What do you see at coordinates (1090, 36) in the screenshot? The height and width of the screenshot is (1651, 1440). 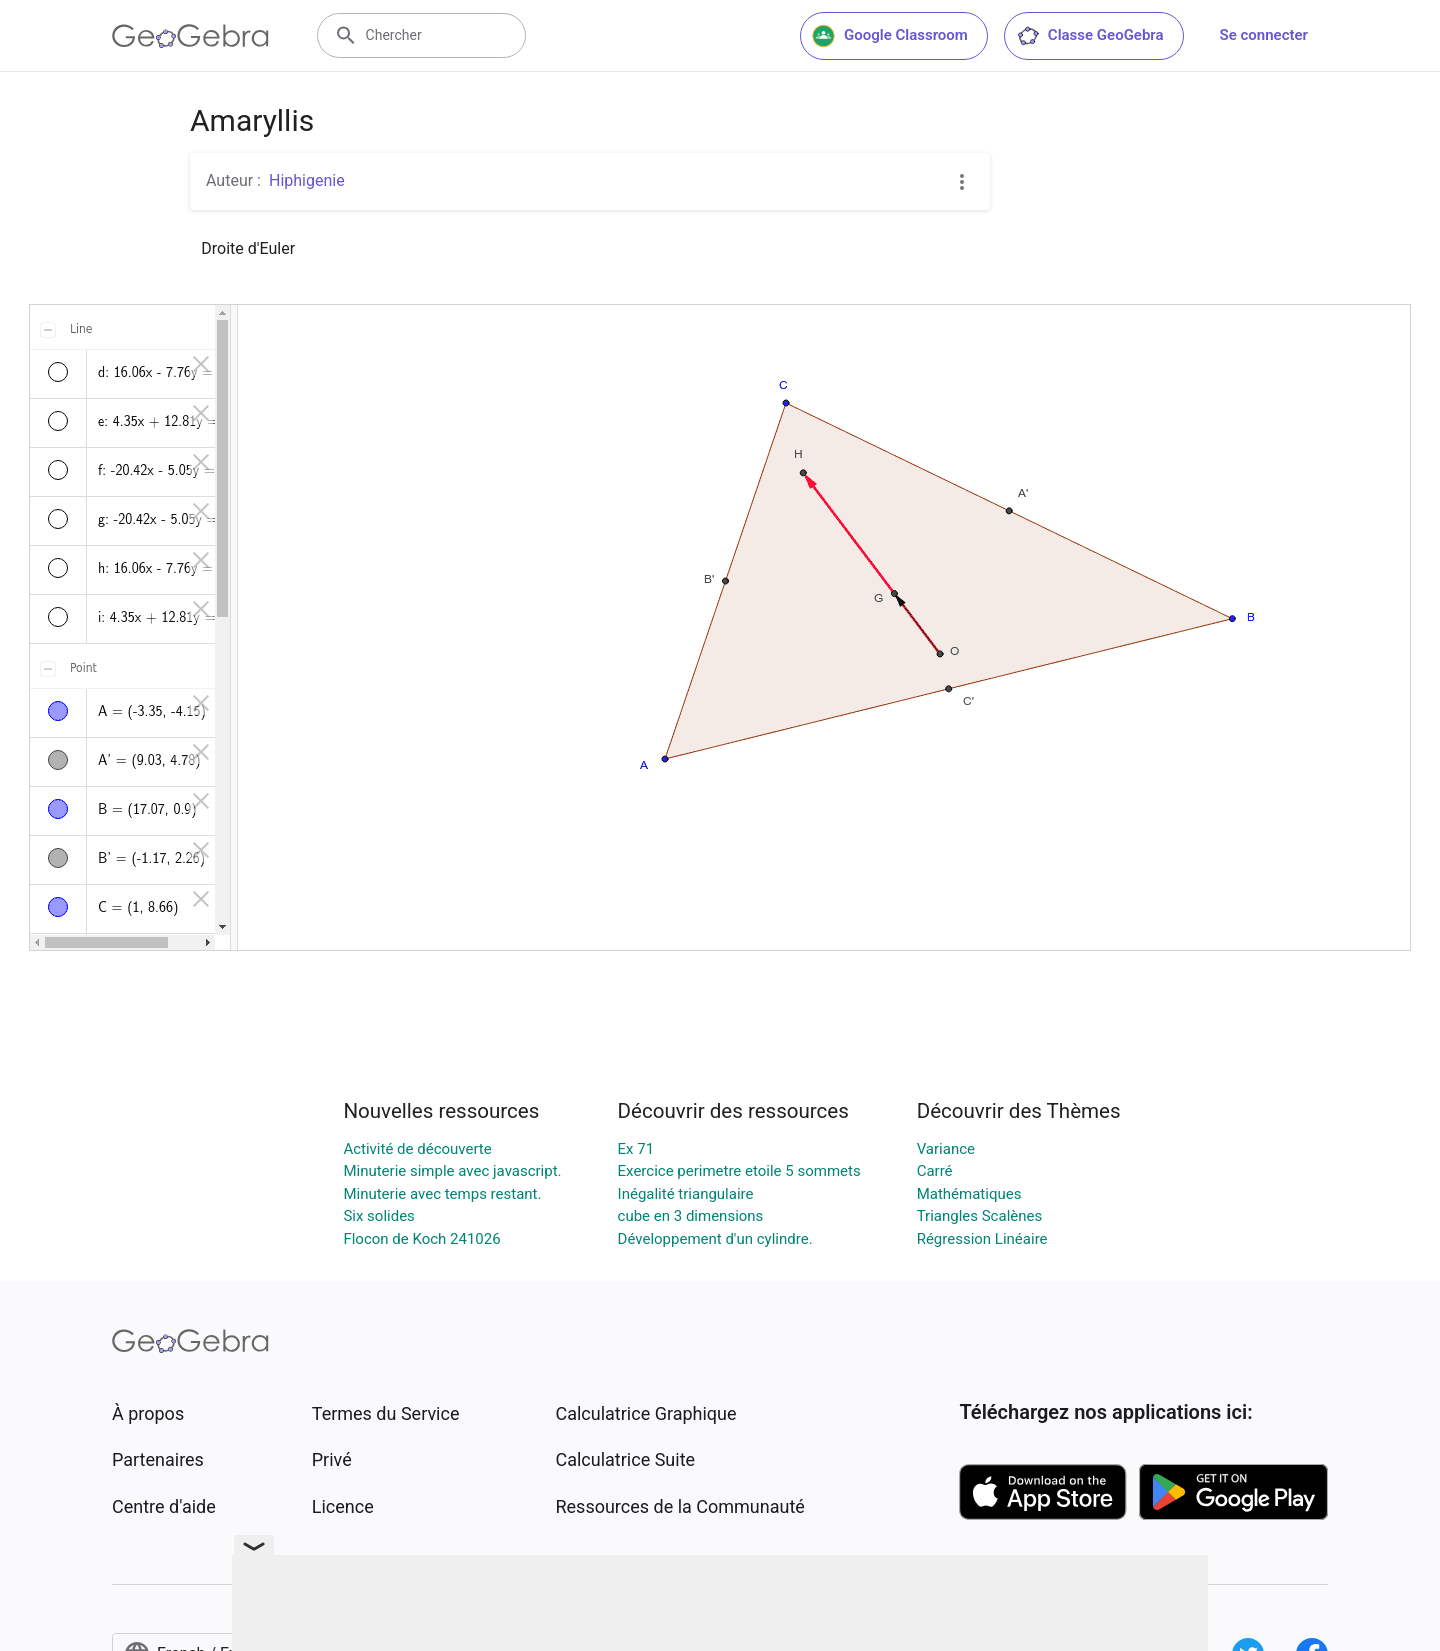 I see `Classe GeoGebra` at bounding box center [1090, 36].